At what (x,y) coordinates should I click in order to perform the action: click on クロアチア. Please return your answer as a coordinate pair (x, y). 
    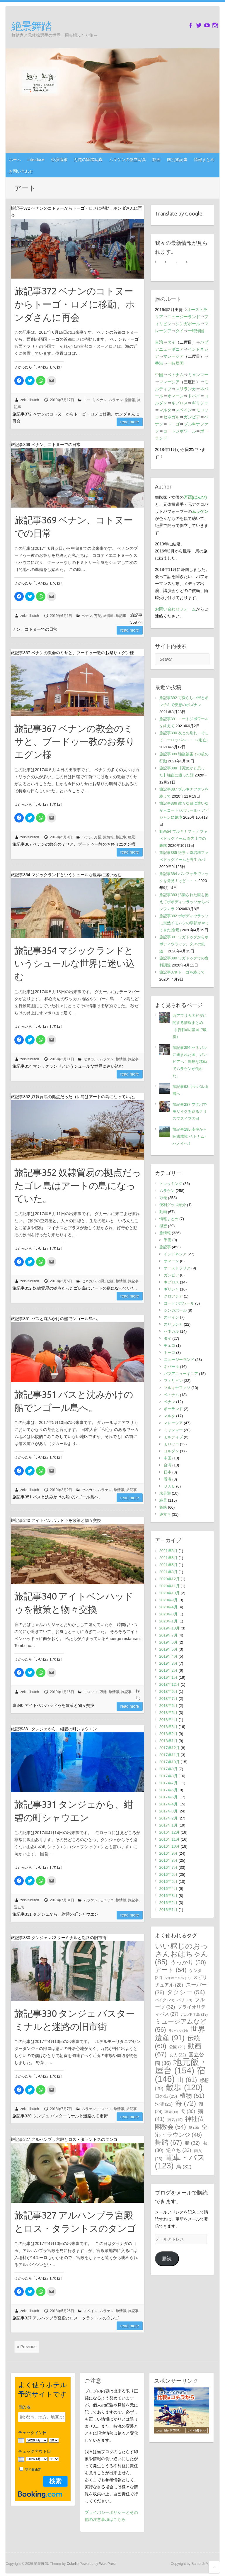
    Looking at the image, I should click on (173, 1296).